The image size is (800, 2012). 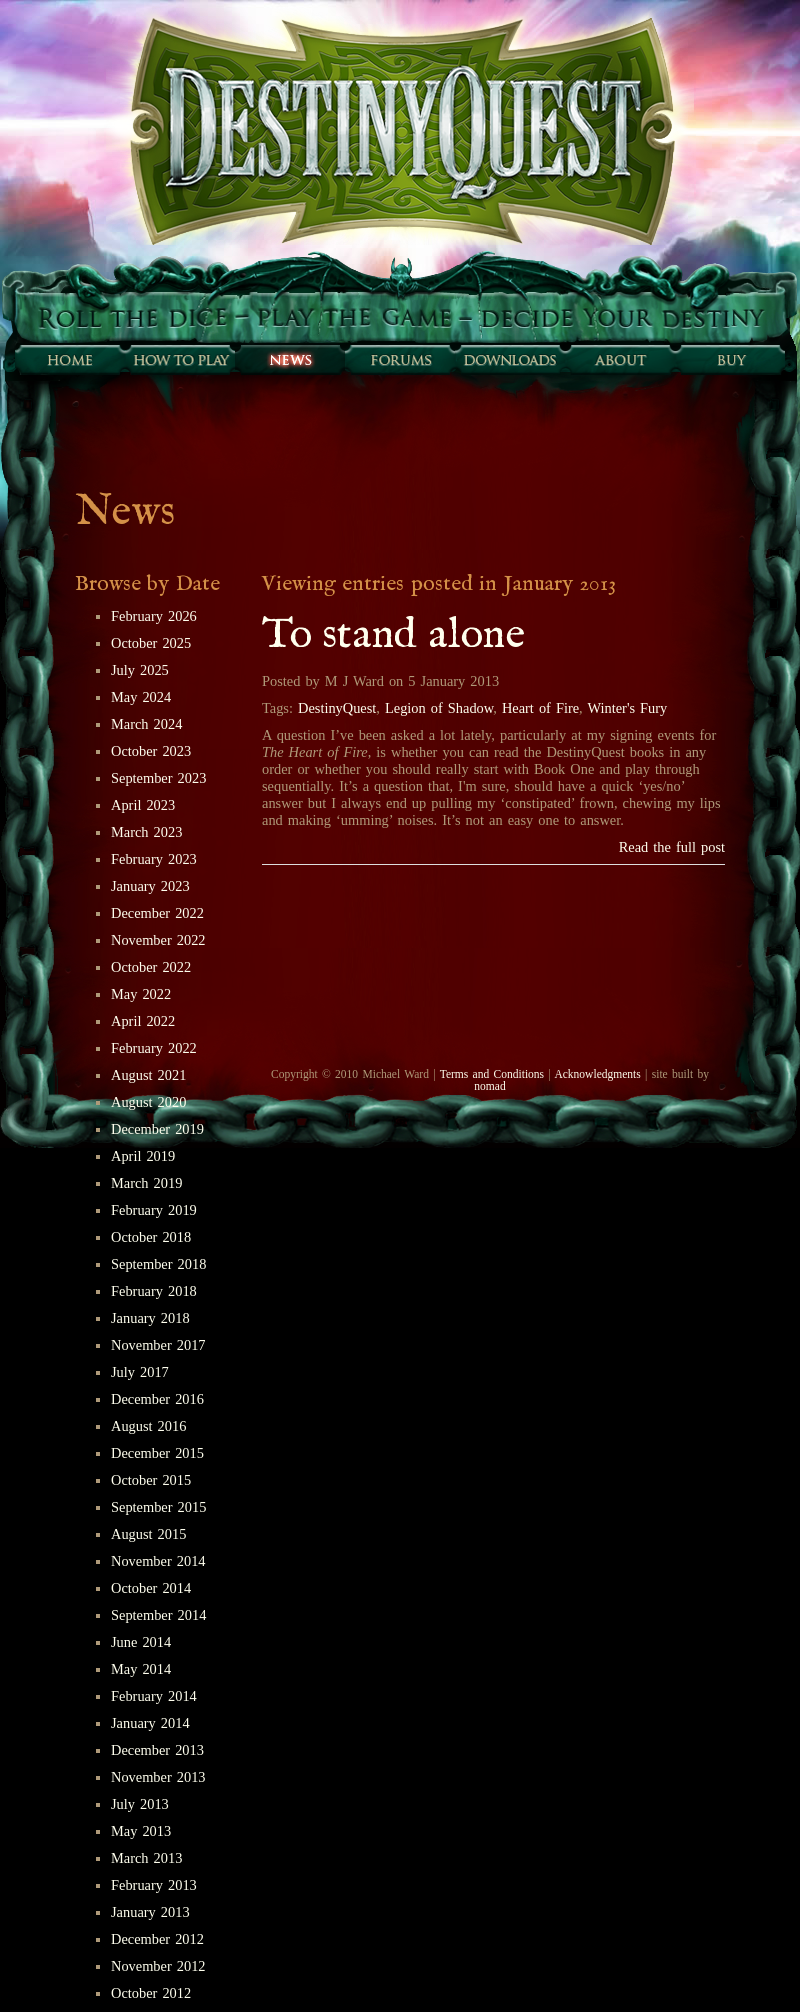 I want to click on October 2014, so click(x=151, y=1588).